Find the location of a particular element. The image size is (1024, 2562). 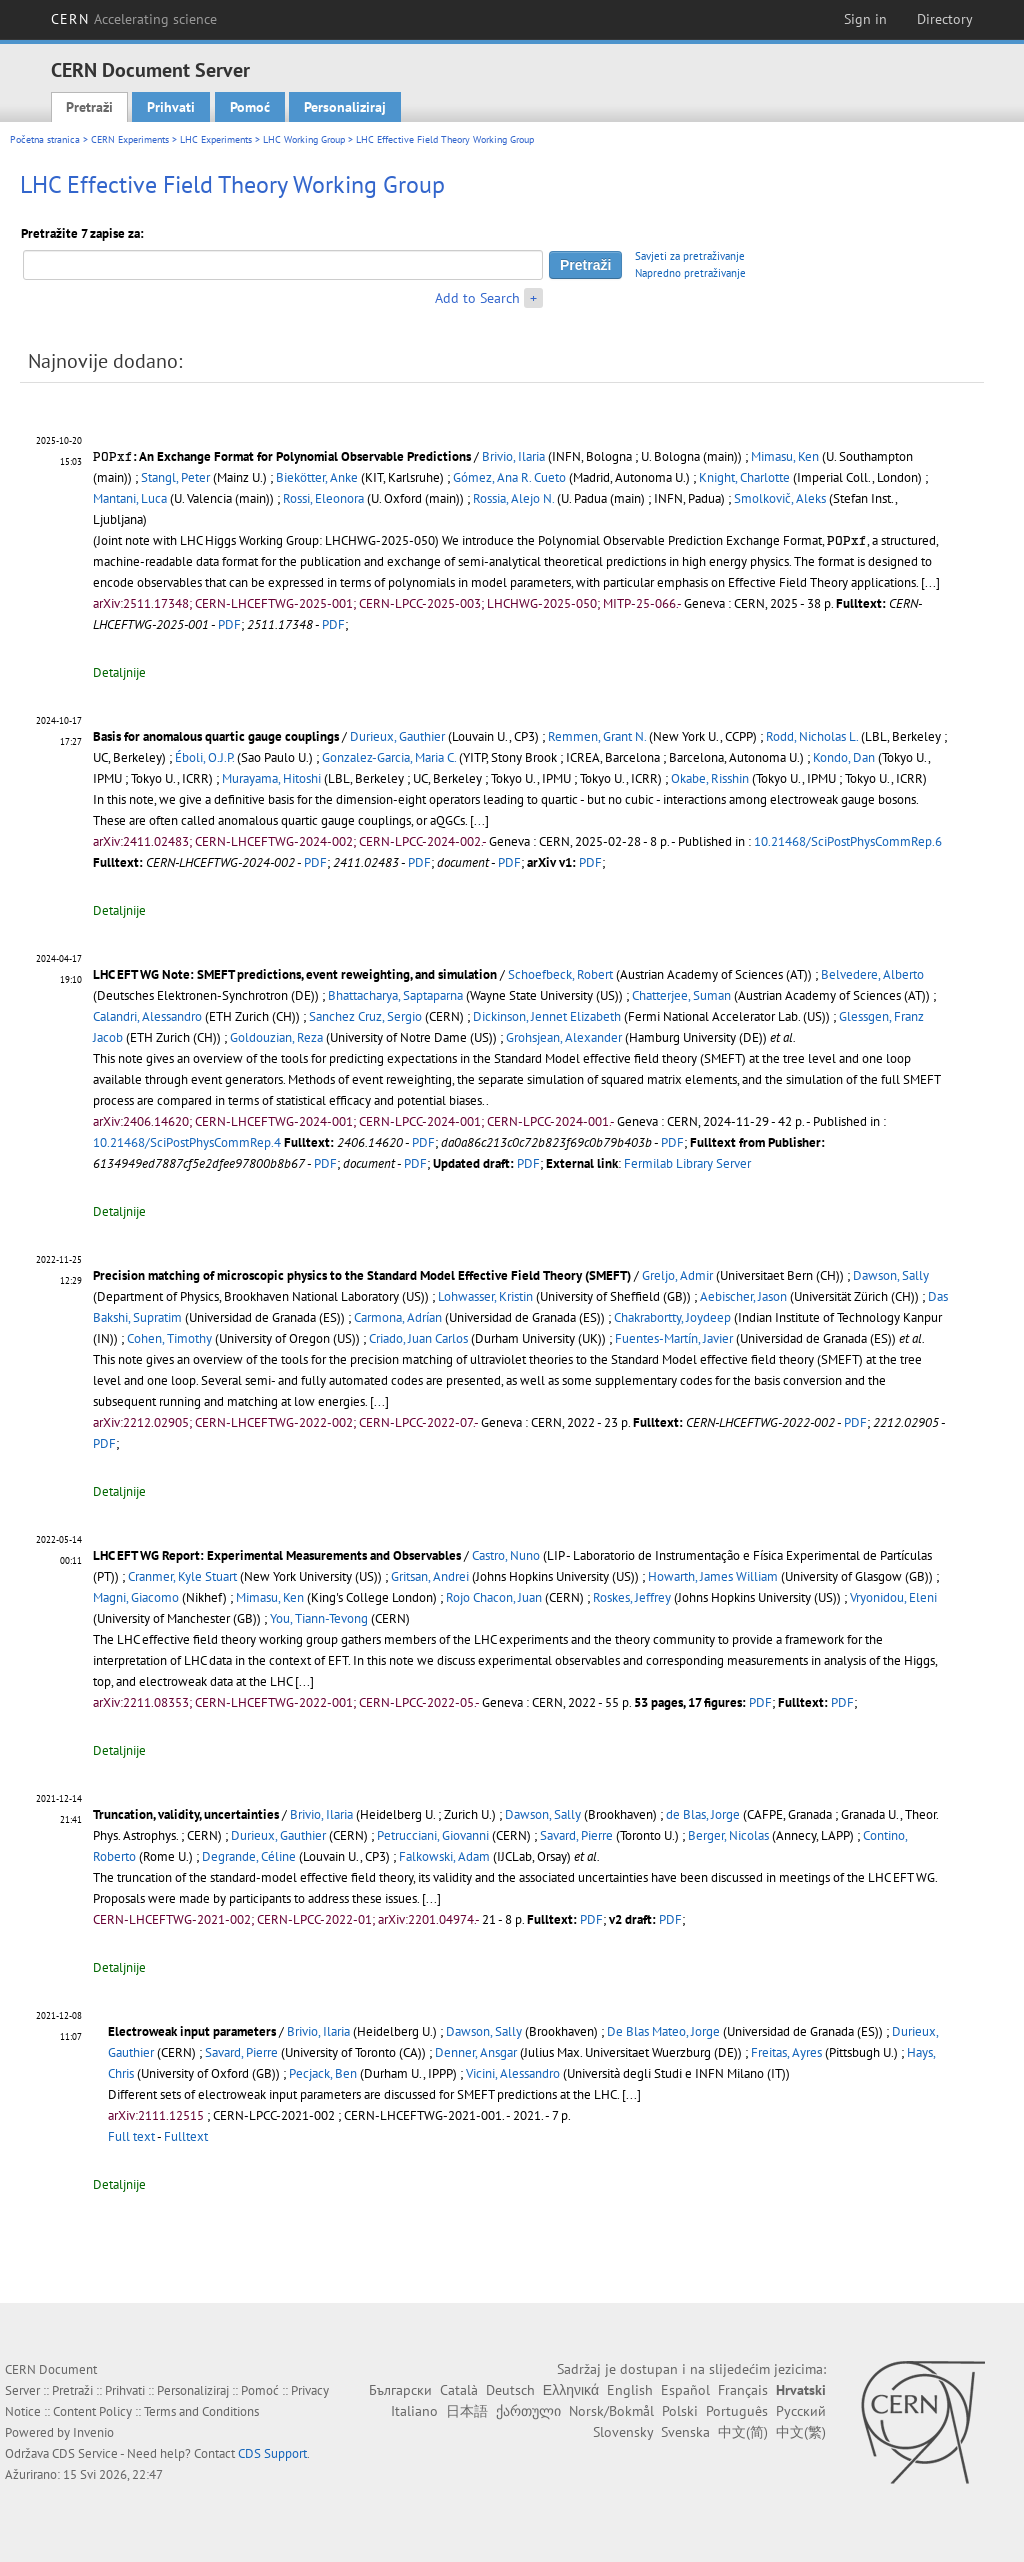

Português is located at coordinates (737, 2411).